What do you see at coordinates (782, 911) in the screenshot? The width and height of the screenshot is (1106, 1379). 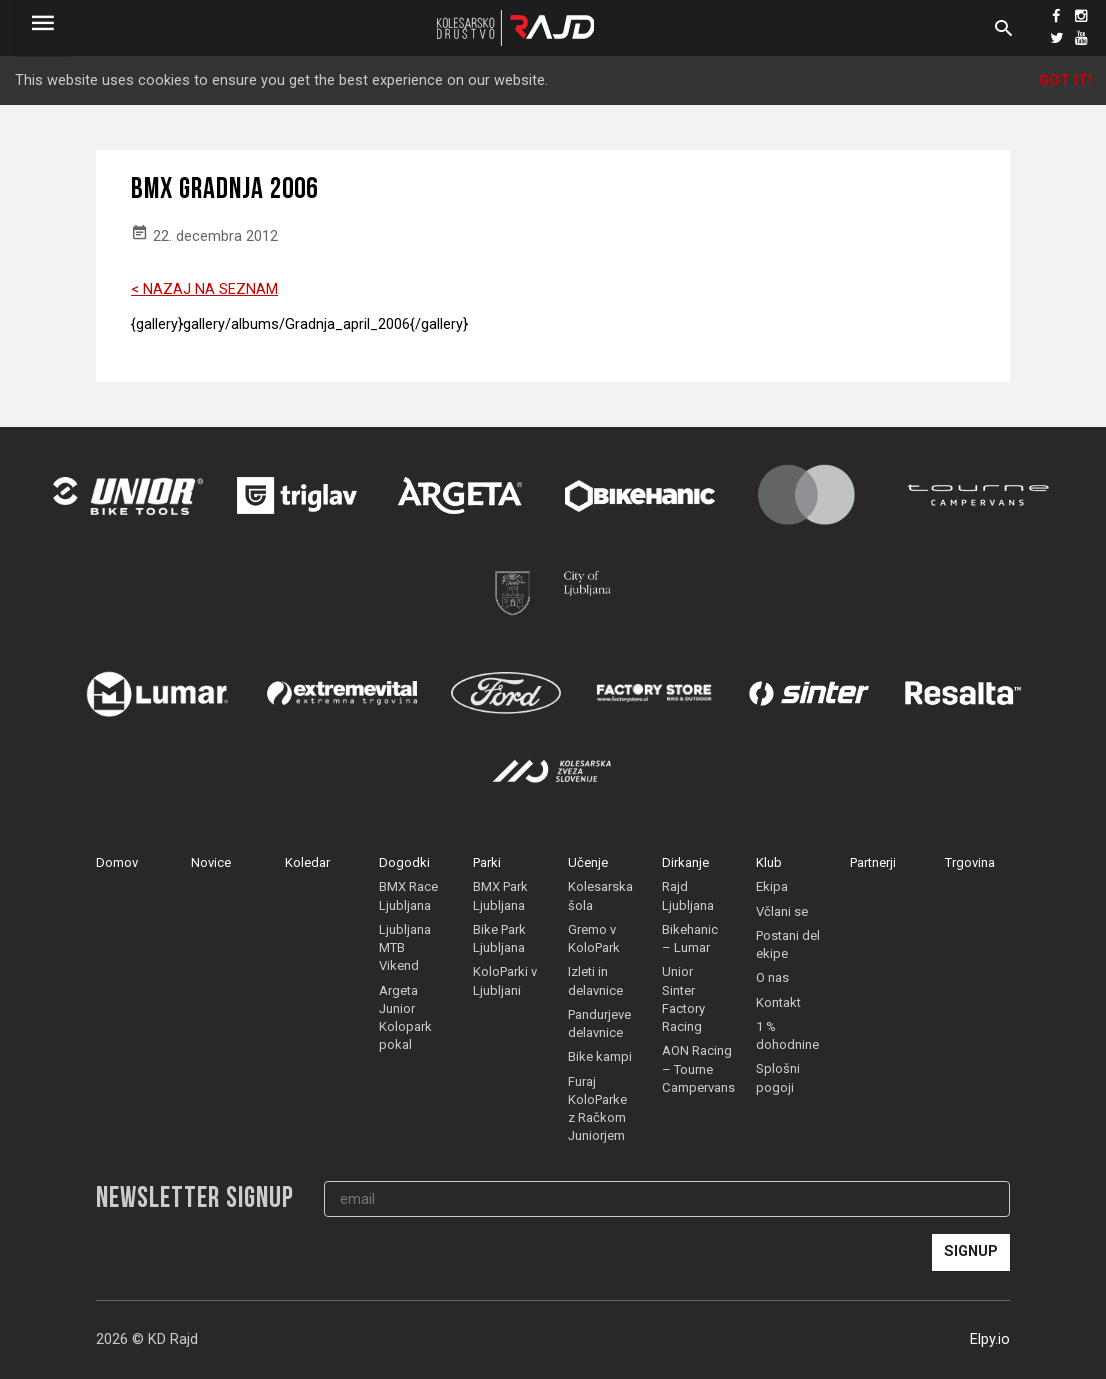 I see `Včlani se` at bounding box center [782, 911].